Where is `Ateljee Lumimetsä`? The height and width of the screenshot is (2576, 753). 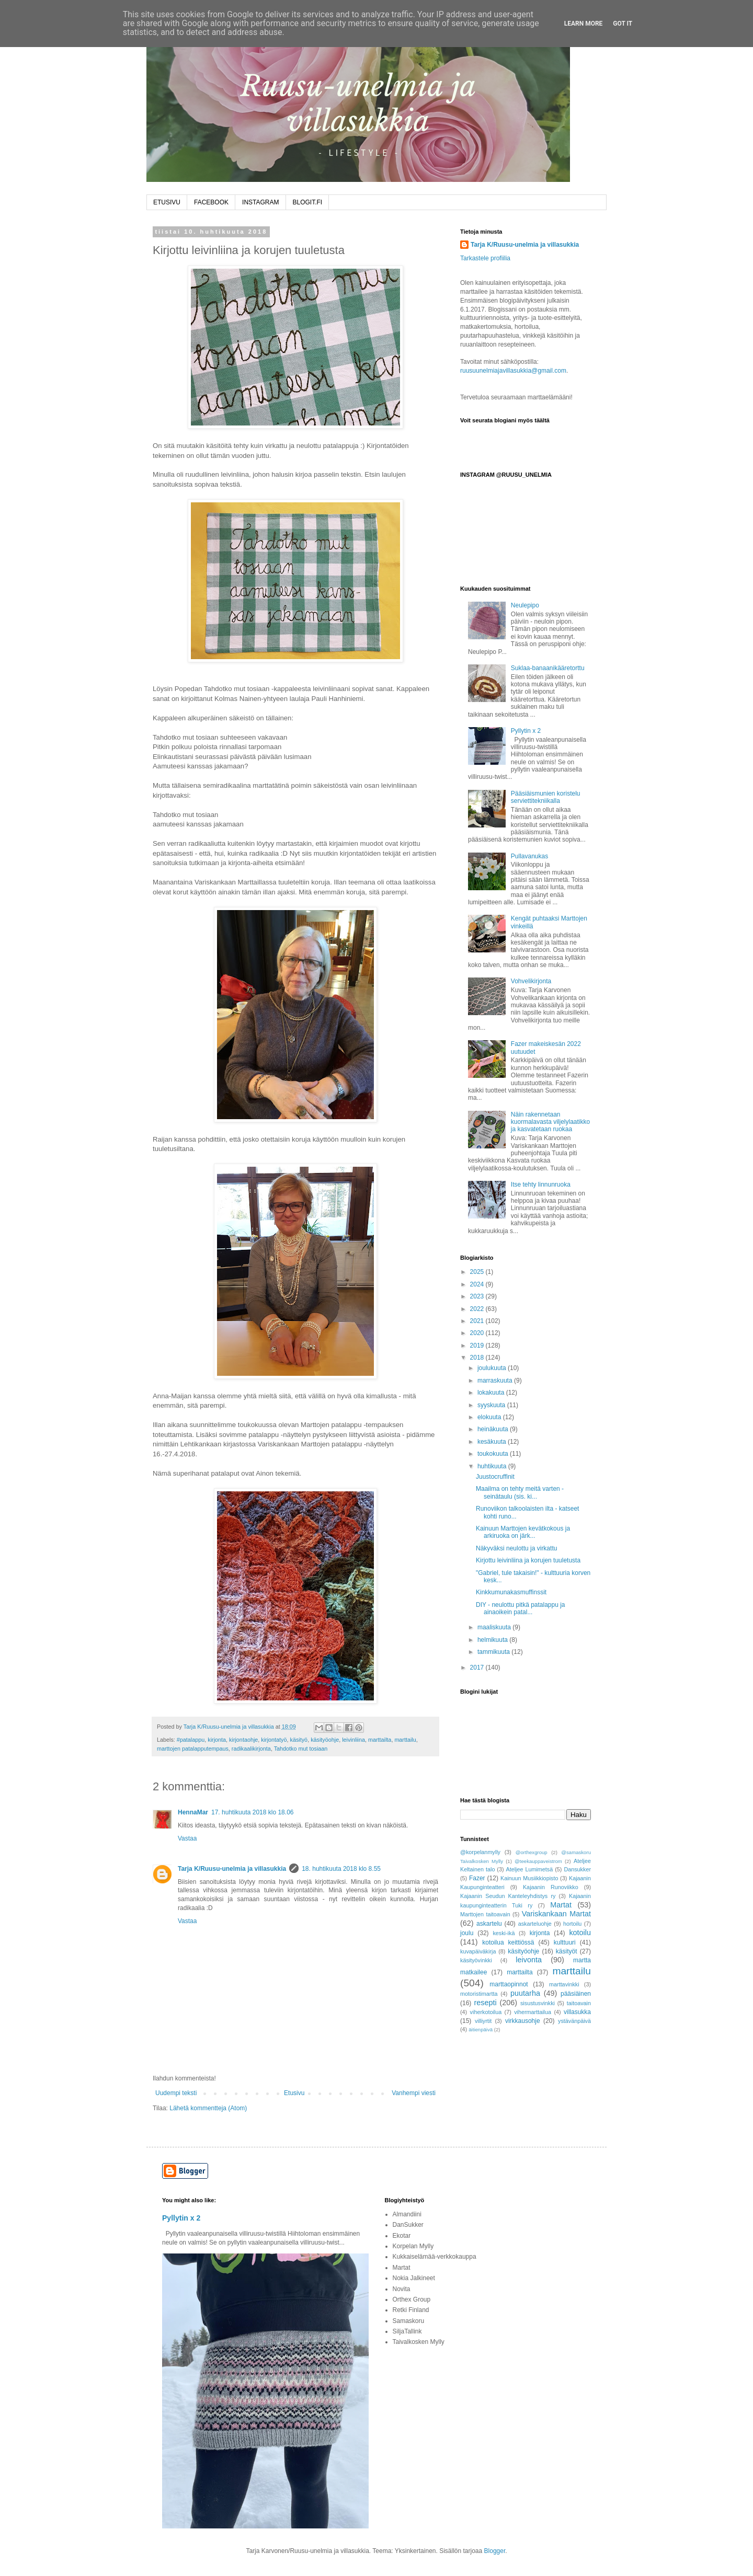 Ateljee Lumimetsä is located at coordinates (529, 1869).